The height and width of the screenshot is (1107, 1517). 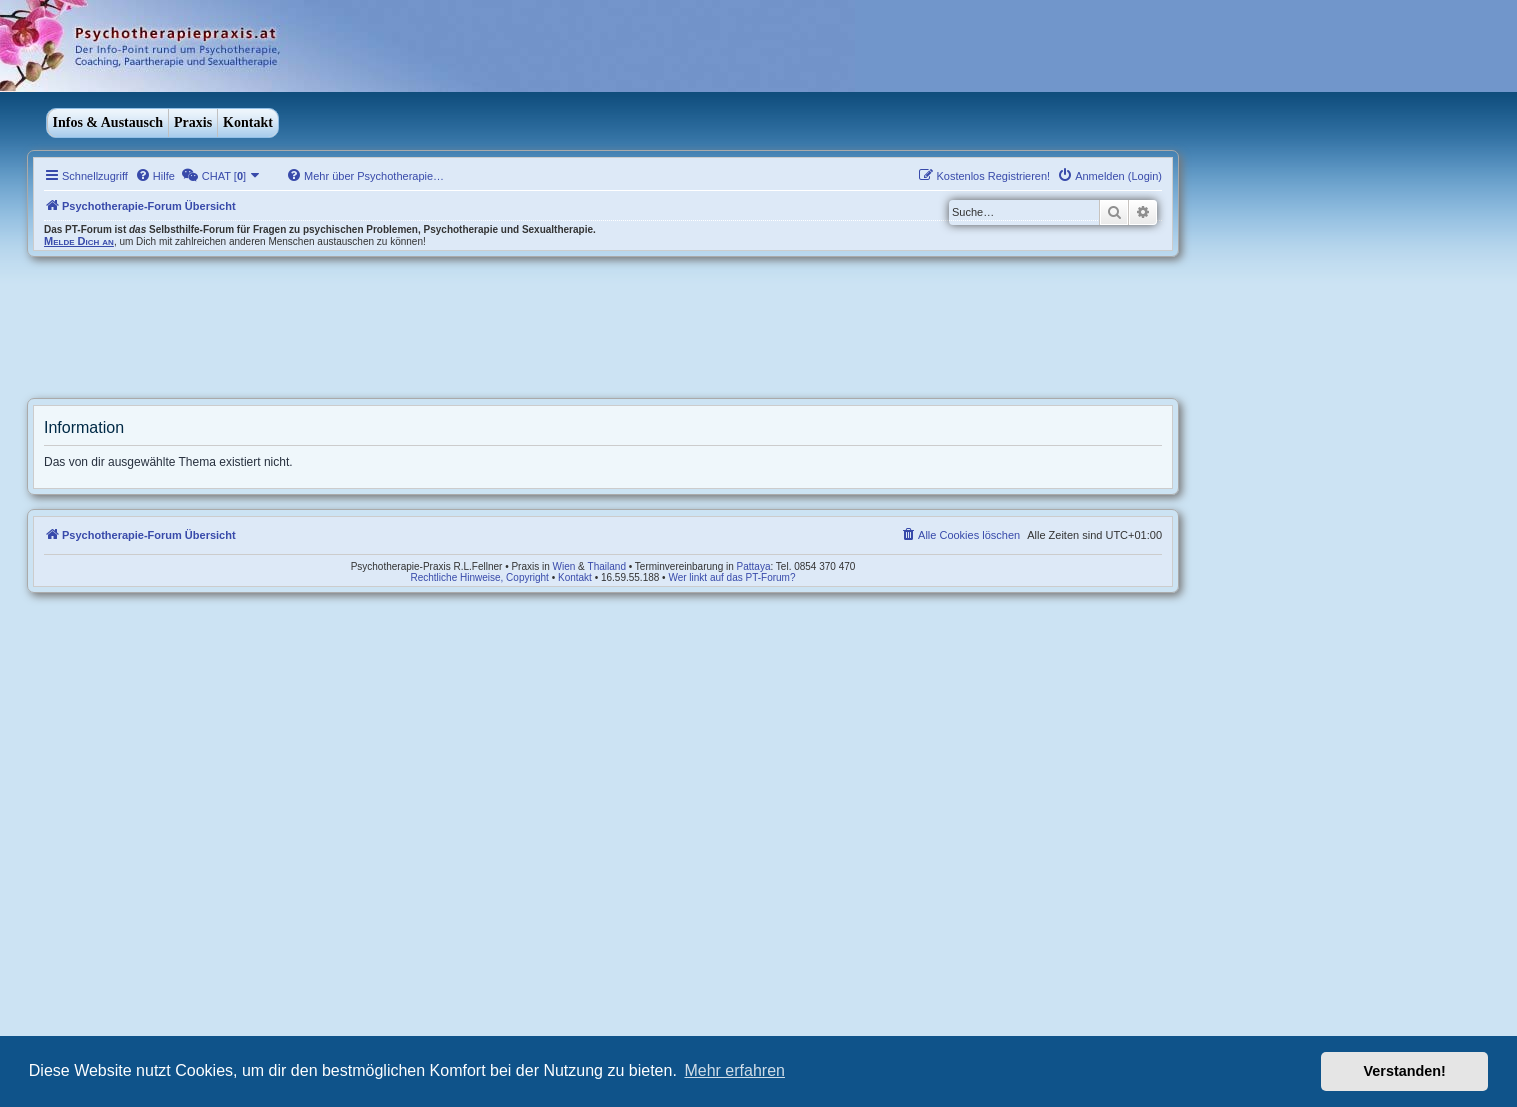 What do you see at coordinates (607, 566) in the screenshot?
I see `Thailand` at bounding box center [607, 566].